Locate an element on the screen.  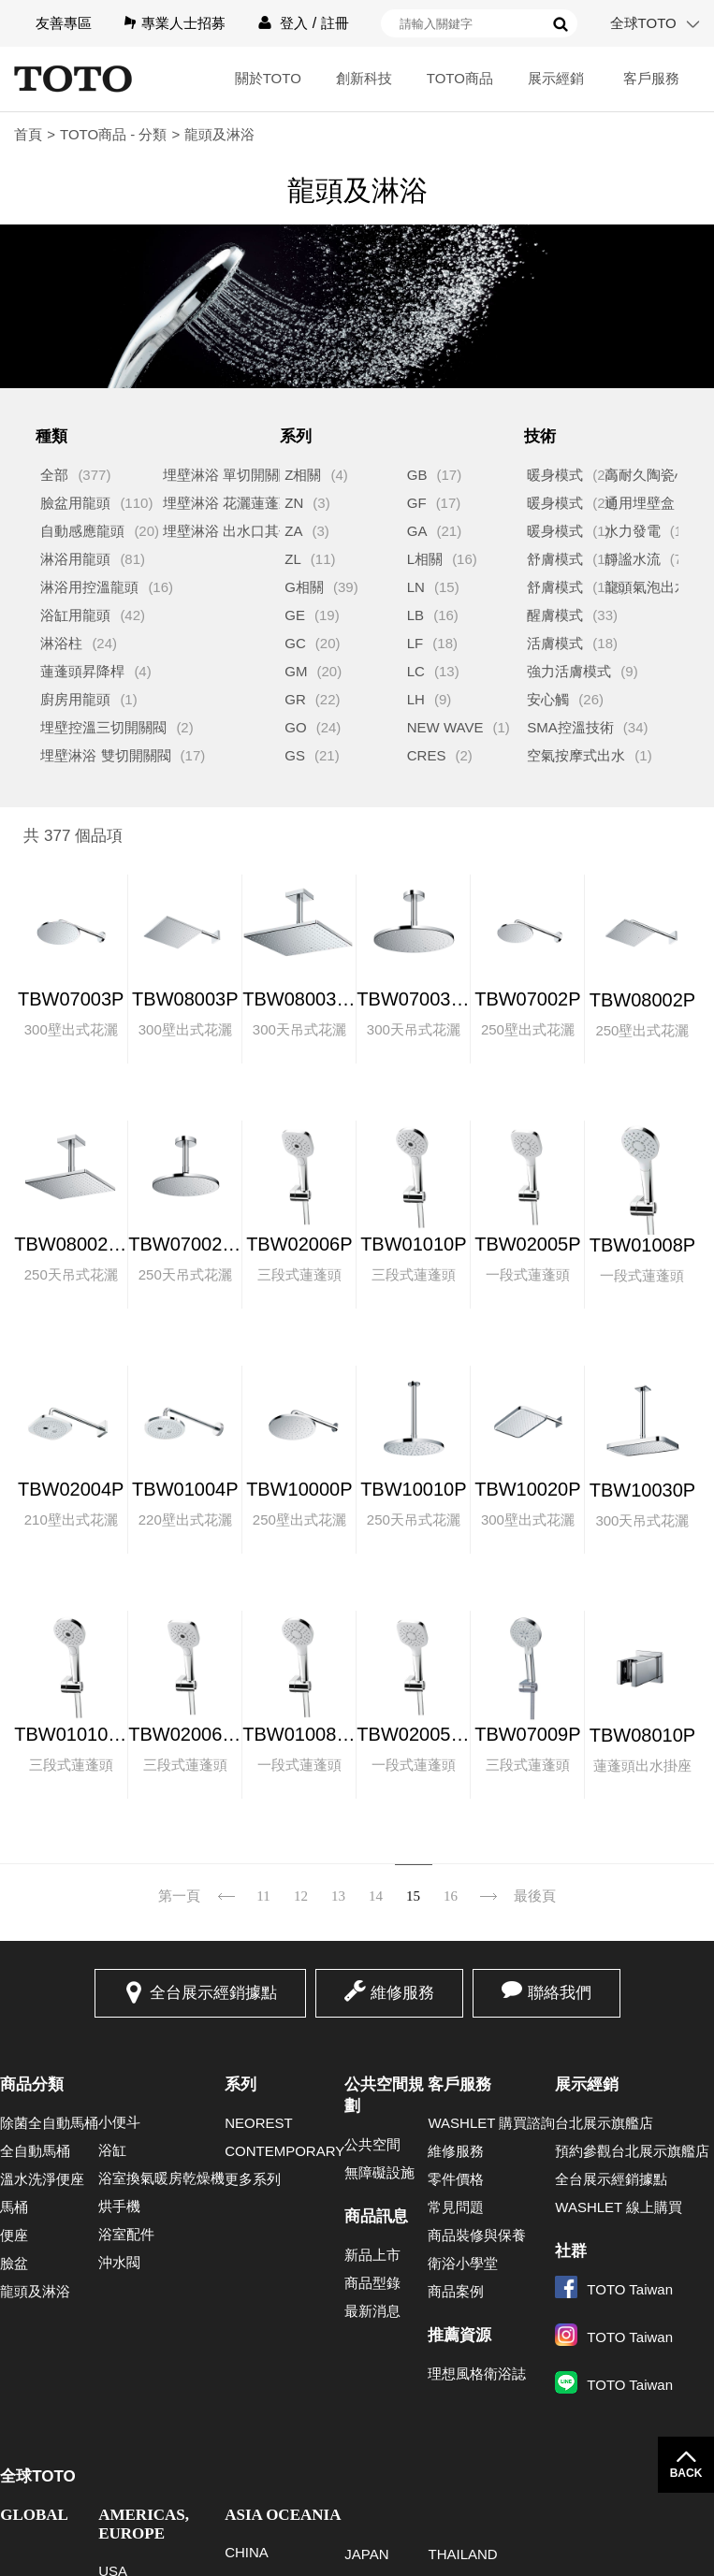
商品案例 is located at coordinates (456, 2291).